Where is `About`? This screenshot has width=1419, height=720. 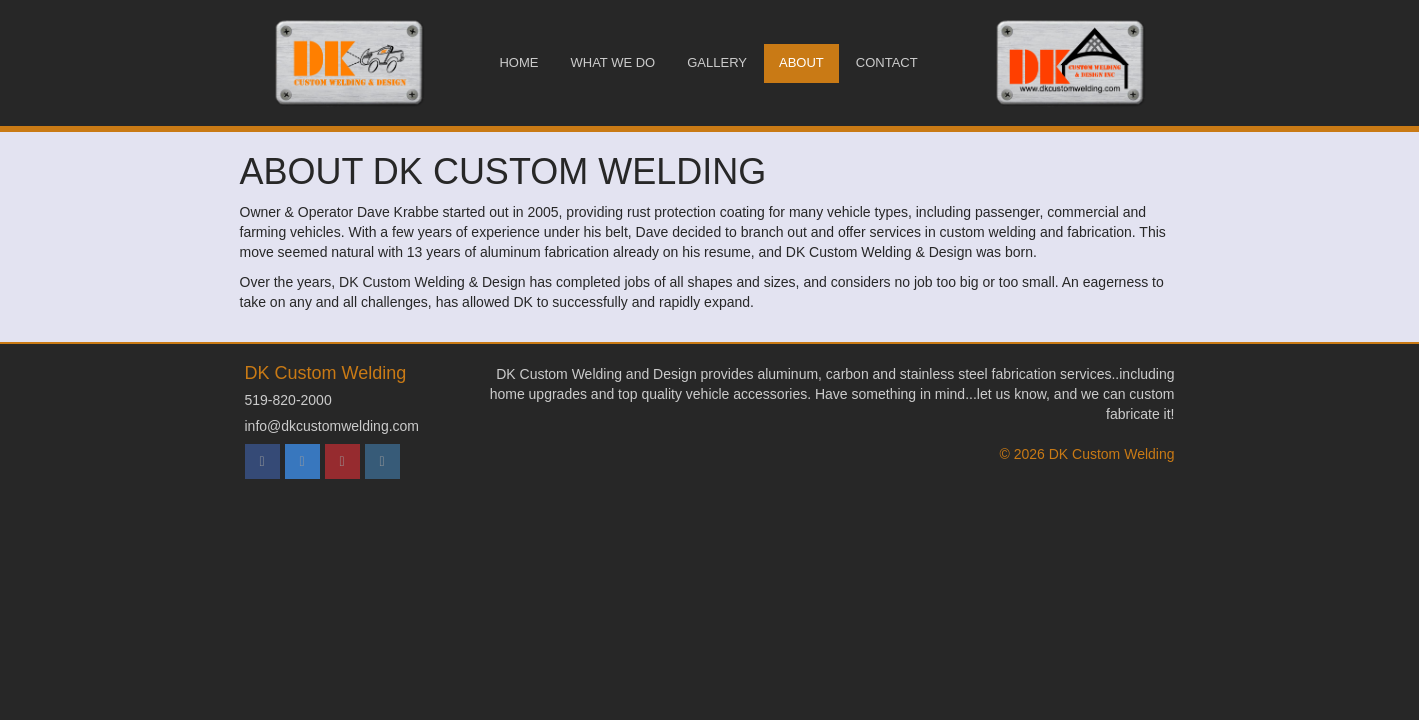
About is located at coordinates (801, 62).